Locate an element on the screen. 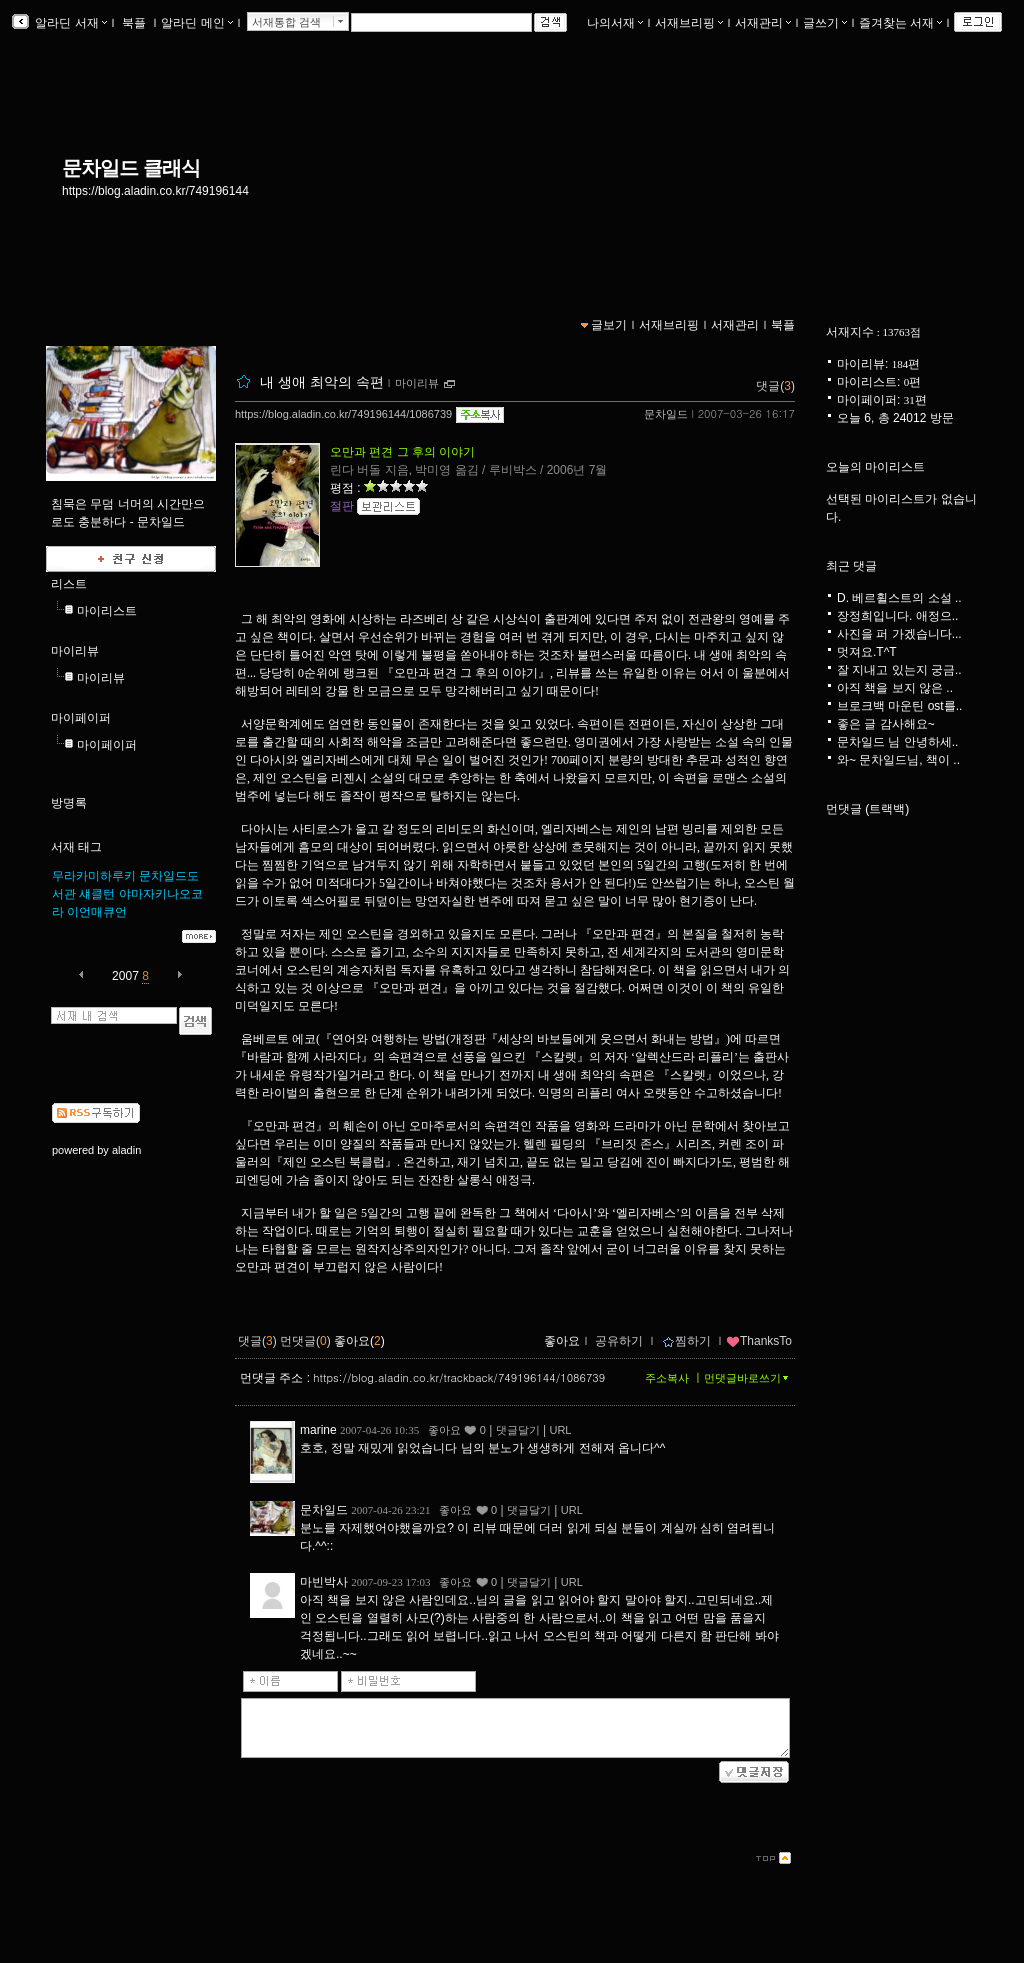 This screenshot has width=1024, height=1963. 무라카미하루키 is located at coordinates (94, 876).